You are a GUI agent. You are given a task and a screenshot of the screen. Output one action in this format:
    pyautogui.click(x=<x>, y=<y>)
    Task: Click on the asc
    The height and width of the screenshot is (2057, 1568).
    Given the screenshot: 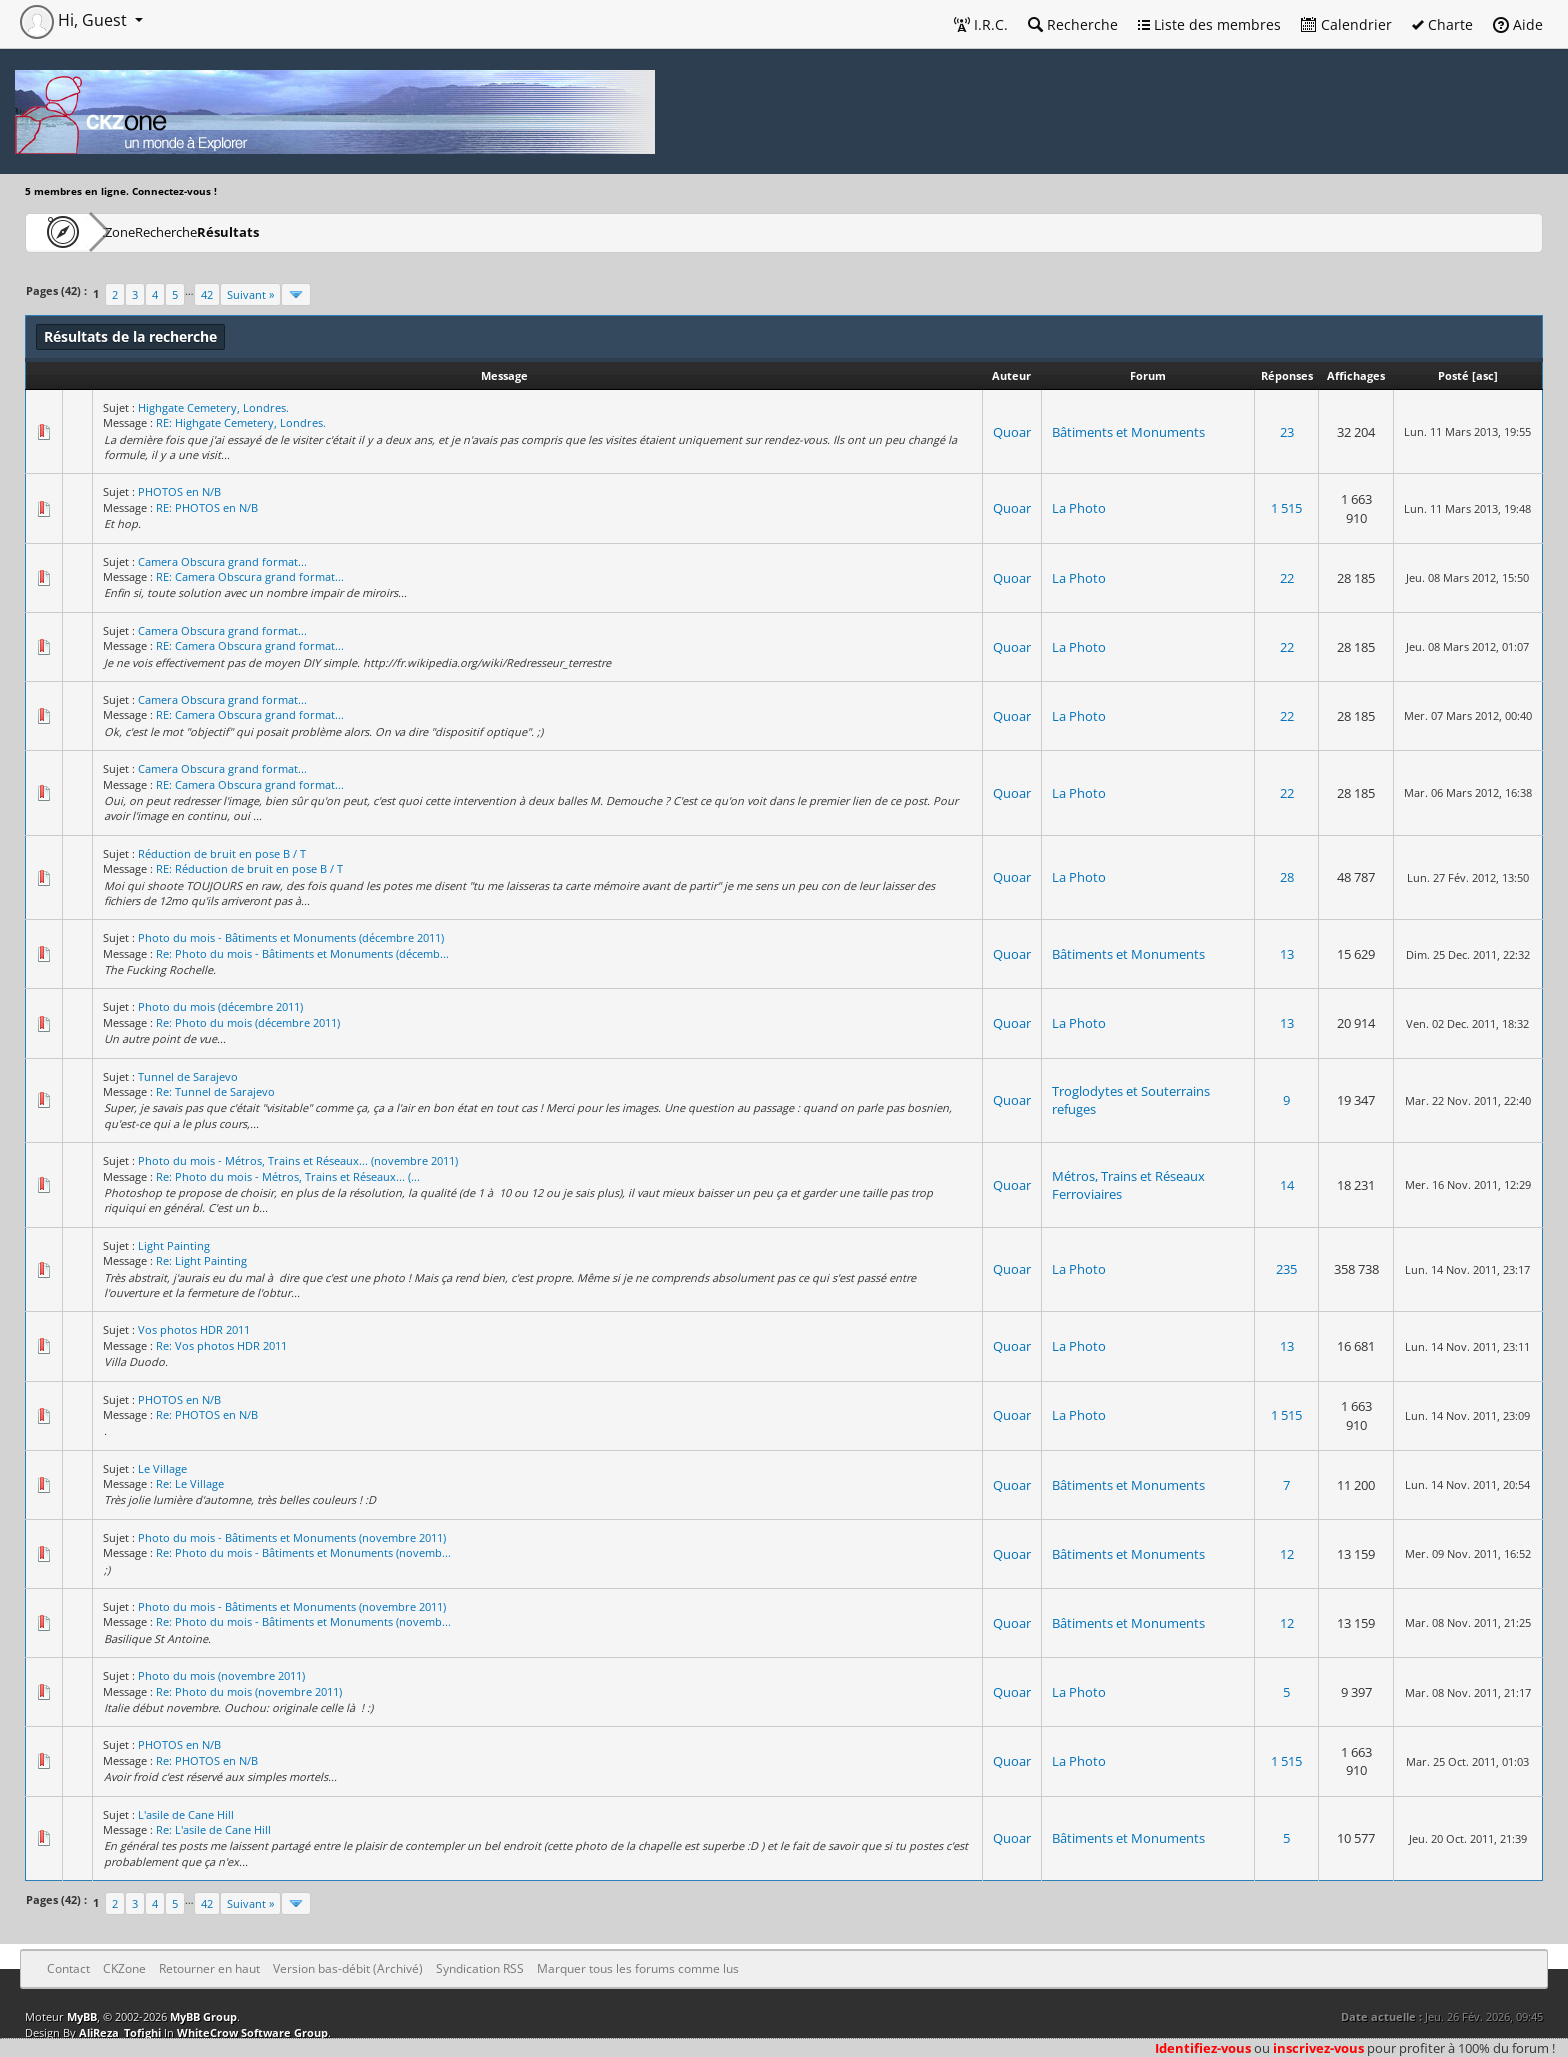 What is the action you would take?
    pyautogui.click(x=1485, y=375)
    